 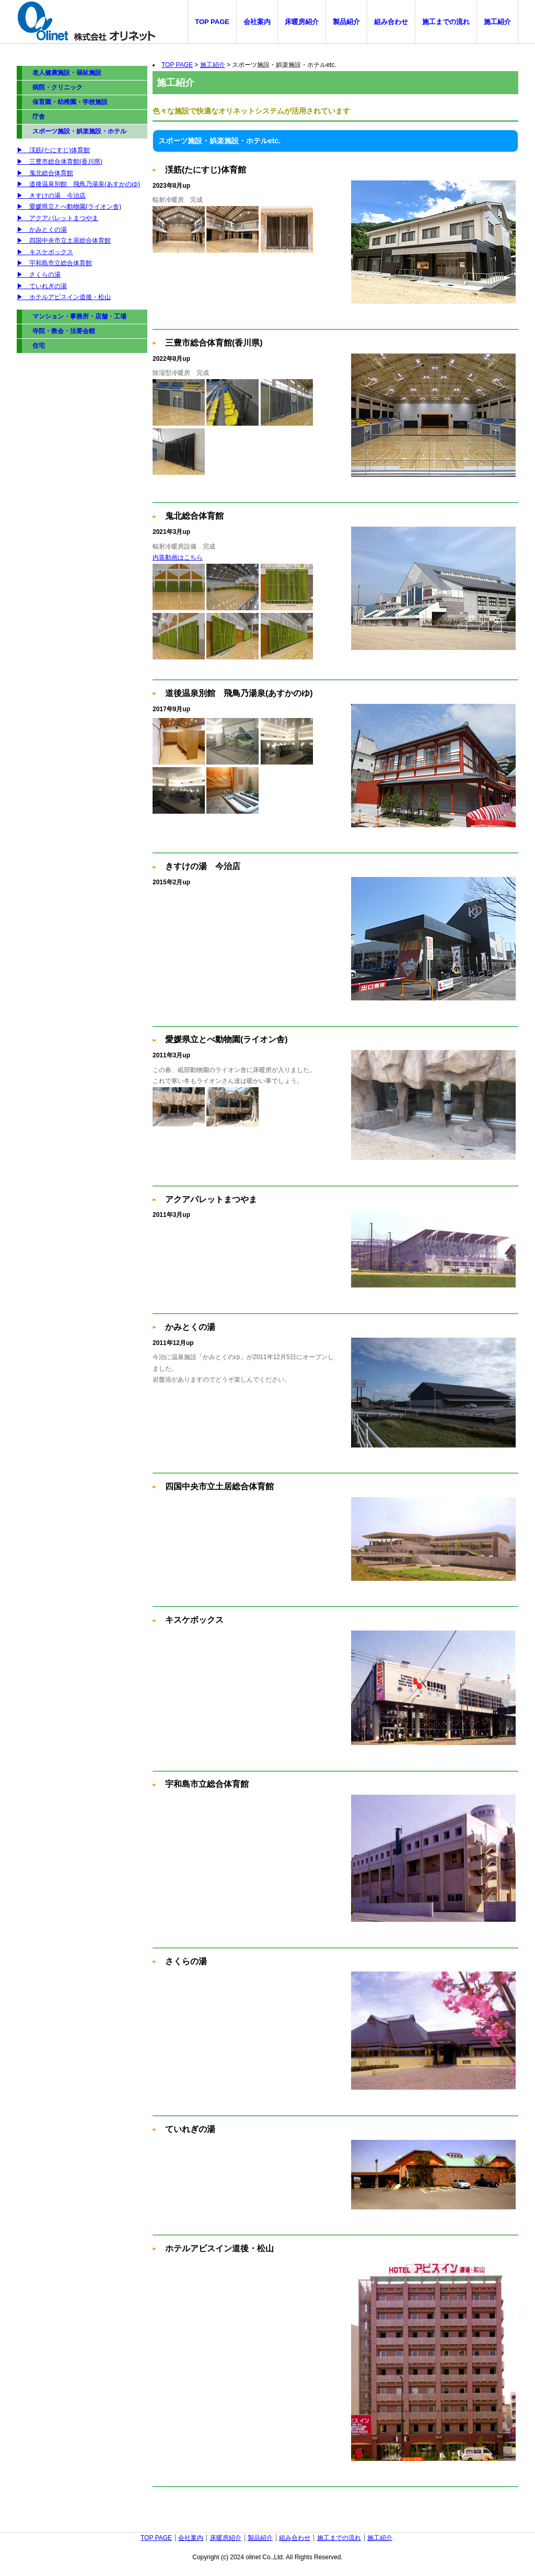 What do you see at coordinates (70, 102) in the screenshot?
I see `保育園・幼稚園・学校施設` at bounding box center [70, 102].